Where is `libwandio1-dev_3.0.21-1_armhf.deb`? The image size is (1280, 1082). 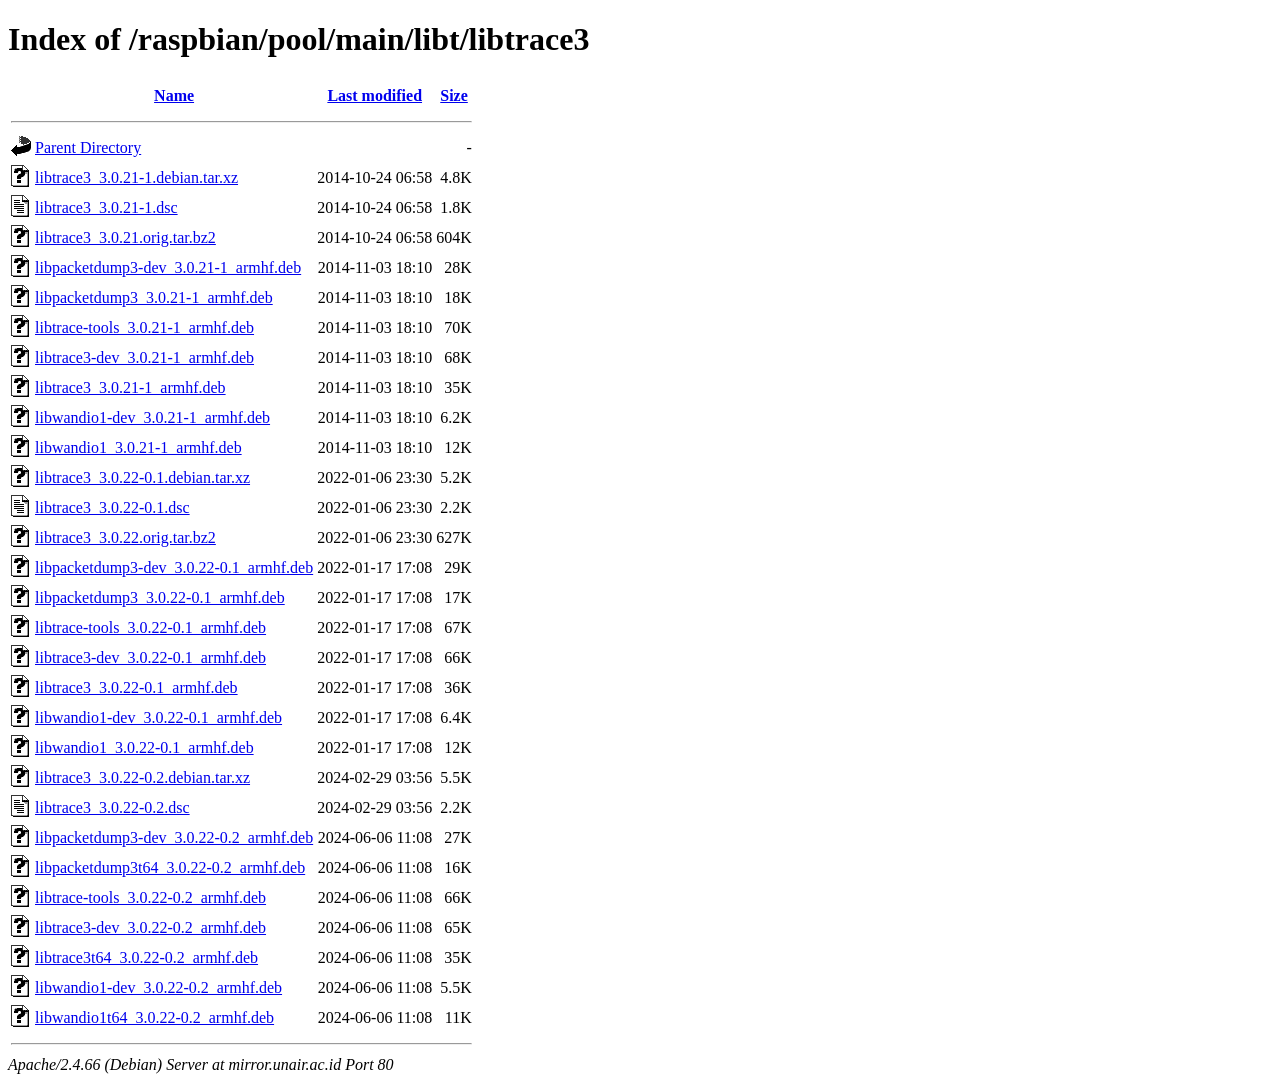
libwandio1-dev_3.0.21-1_armhf.deb is located at coordinates (152, 417).